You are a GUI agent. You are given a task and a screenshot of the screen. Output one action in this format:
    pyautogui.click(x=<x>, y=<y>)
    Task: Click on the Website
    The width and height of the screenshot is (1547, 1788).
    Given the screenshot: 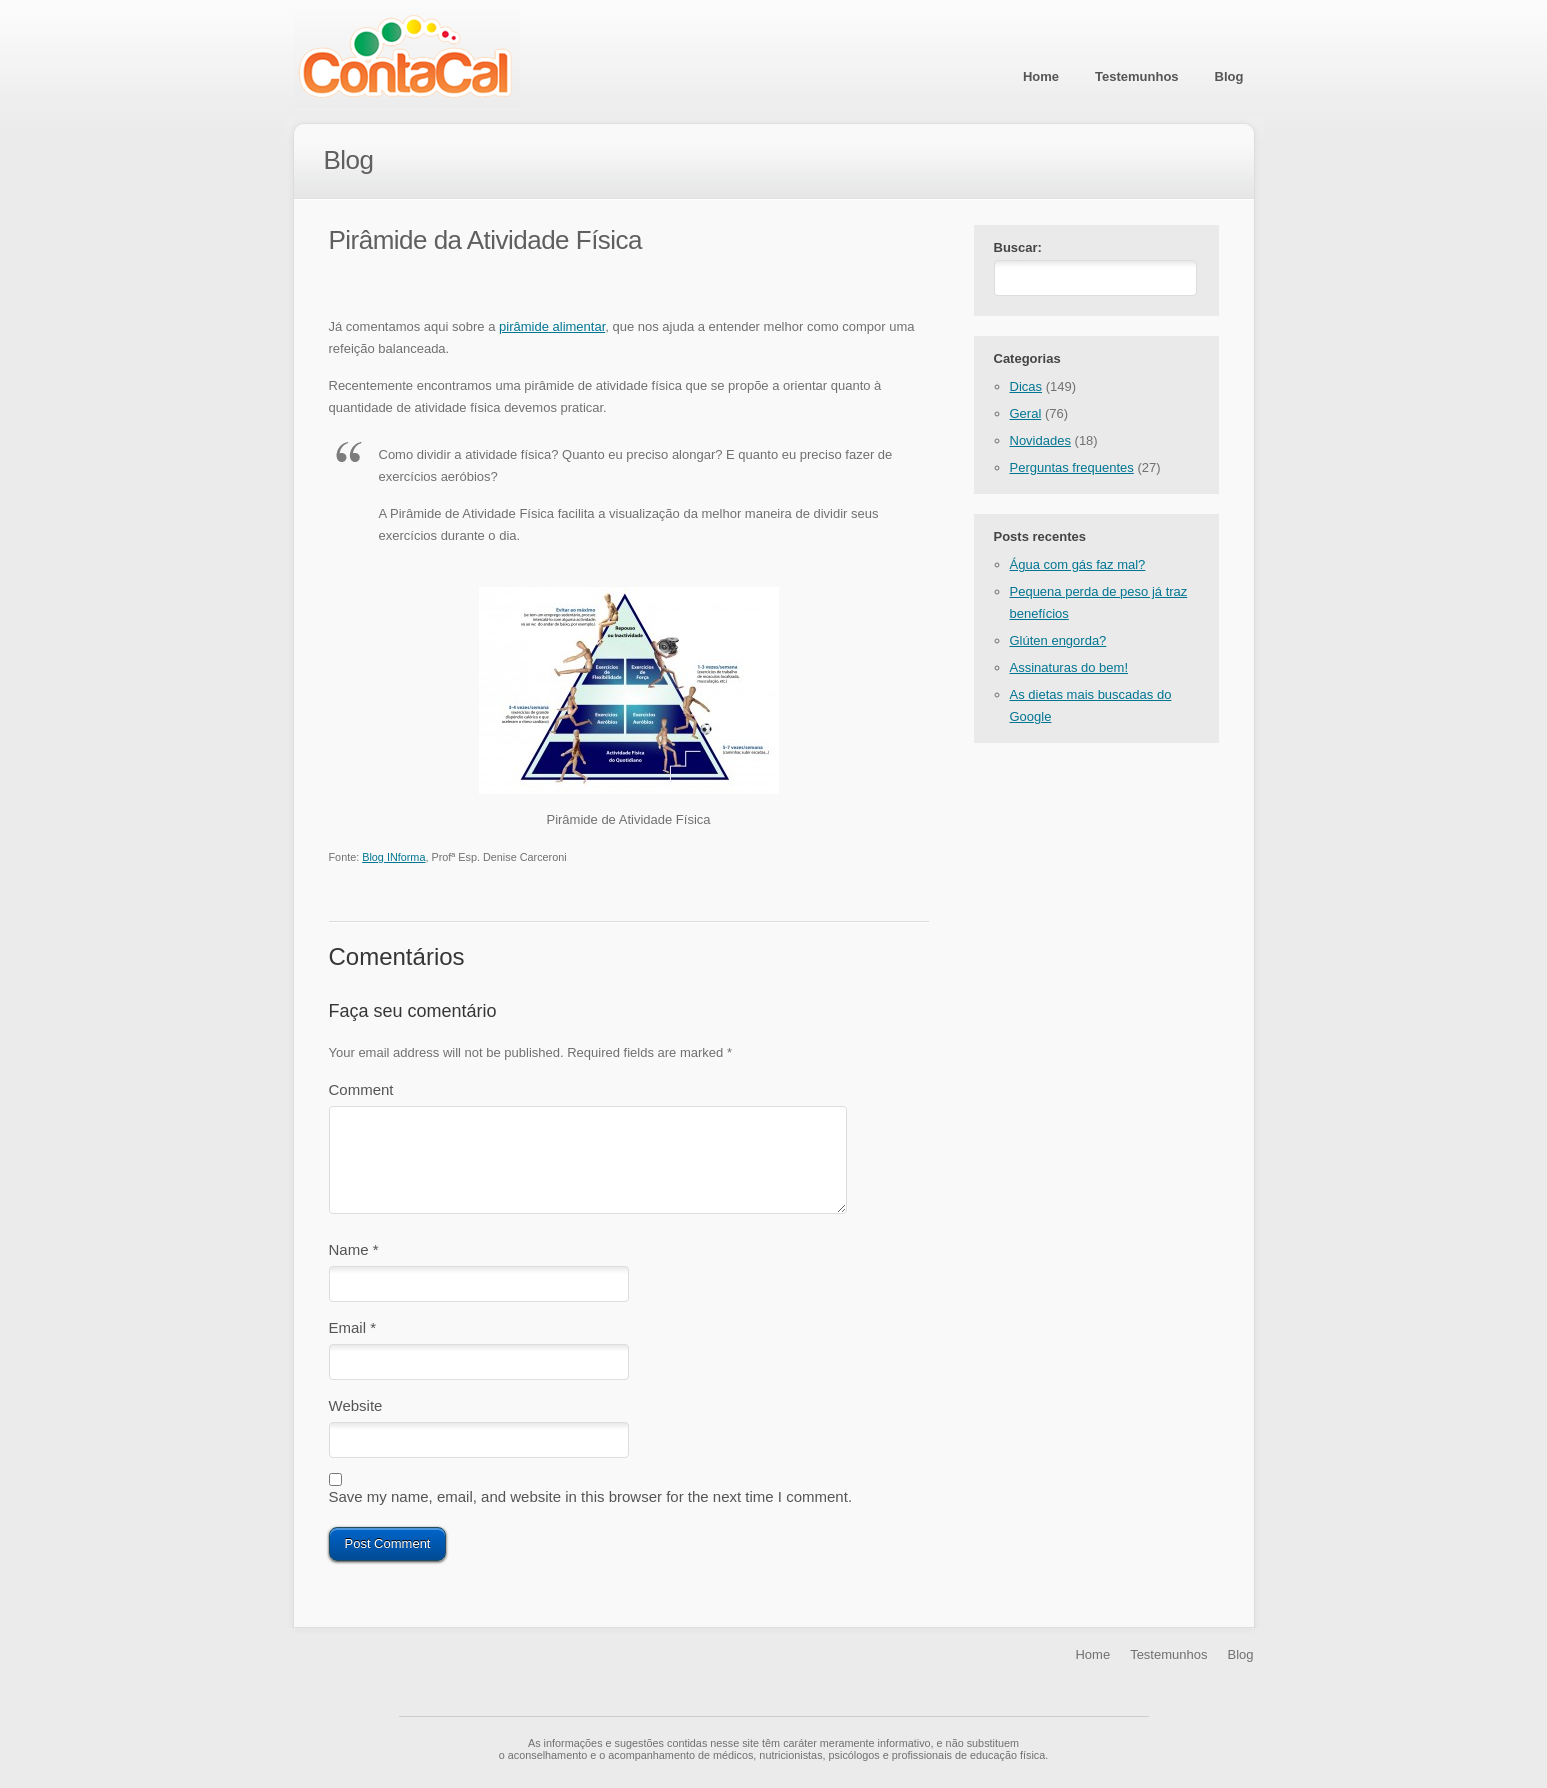 What is the action you would take?
    pyautogui.click(x=356, y=1413)
    